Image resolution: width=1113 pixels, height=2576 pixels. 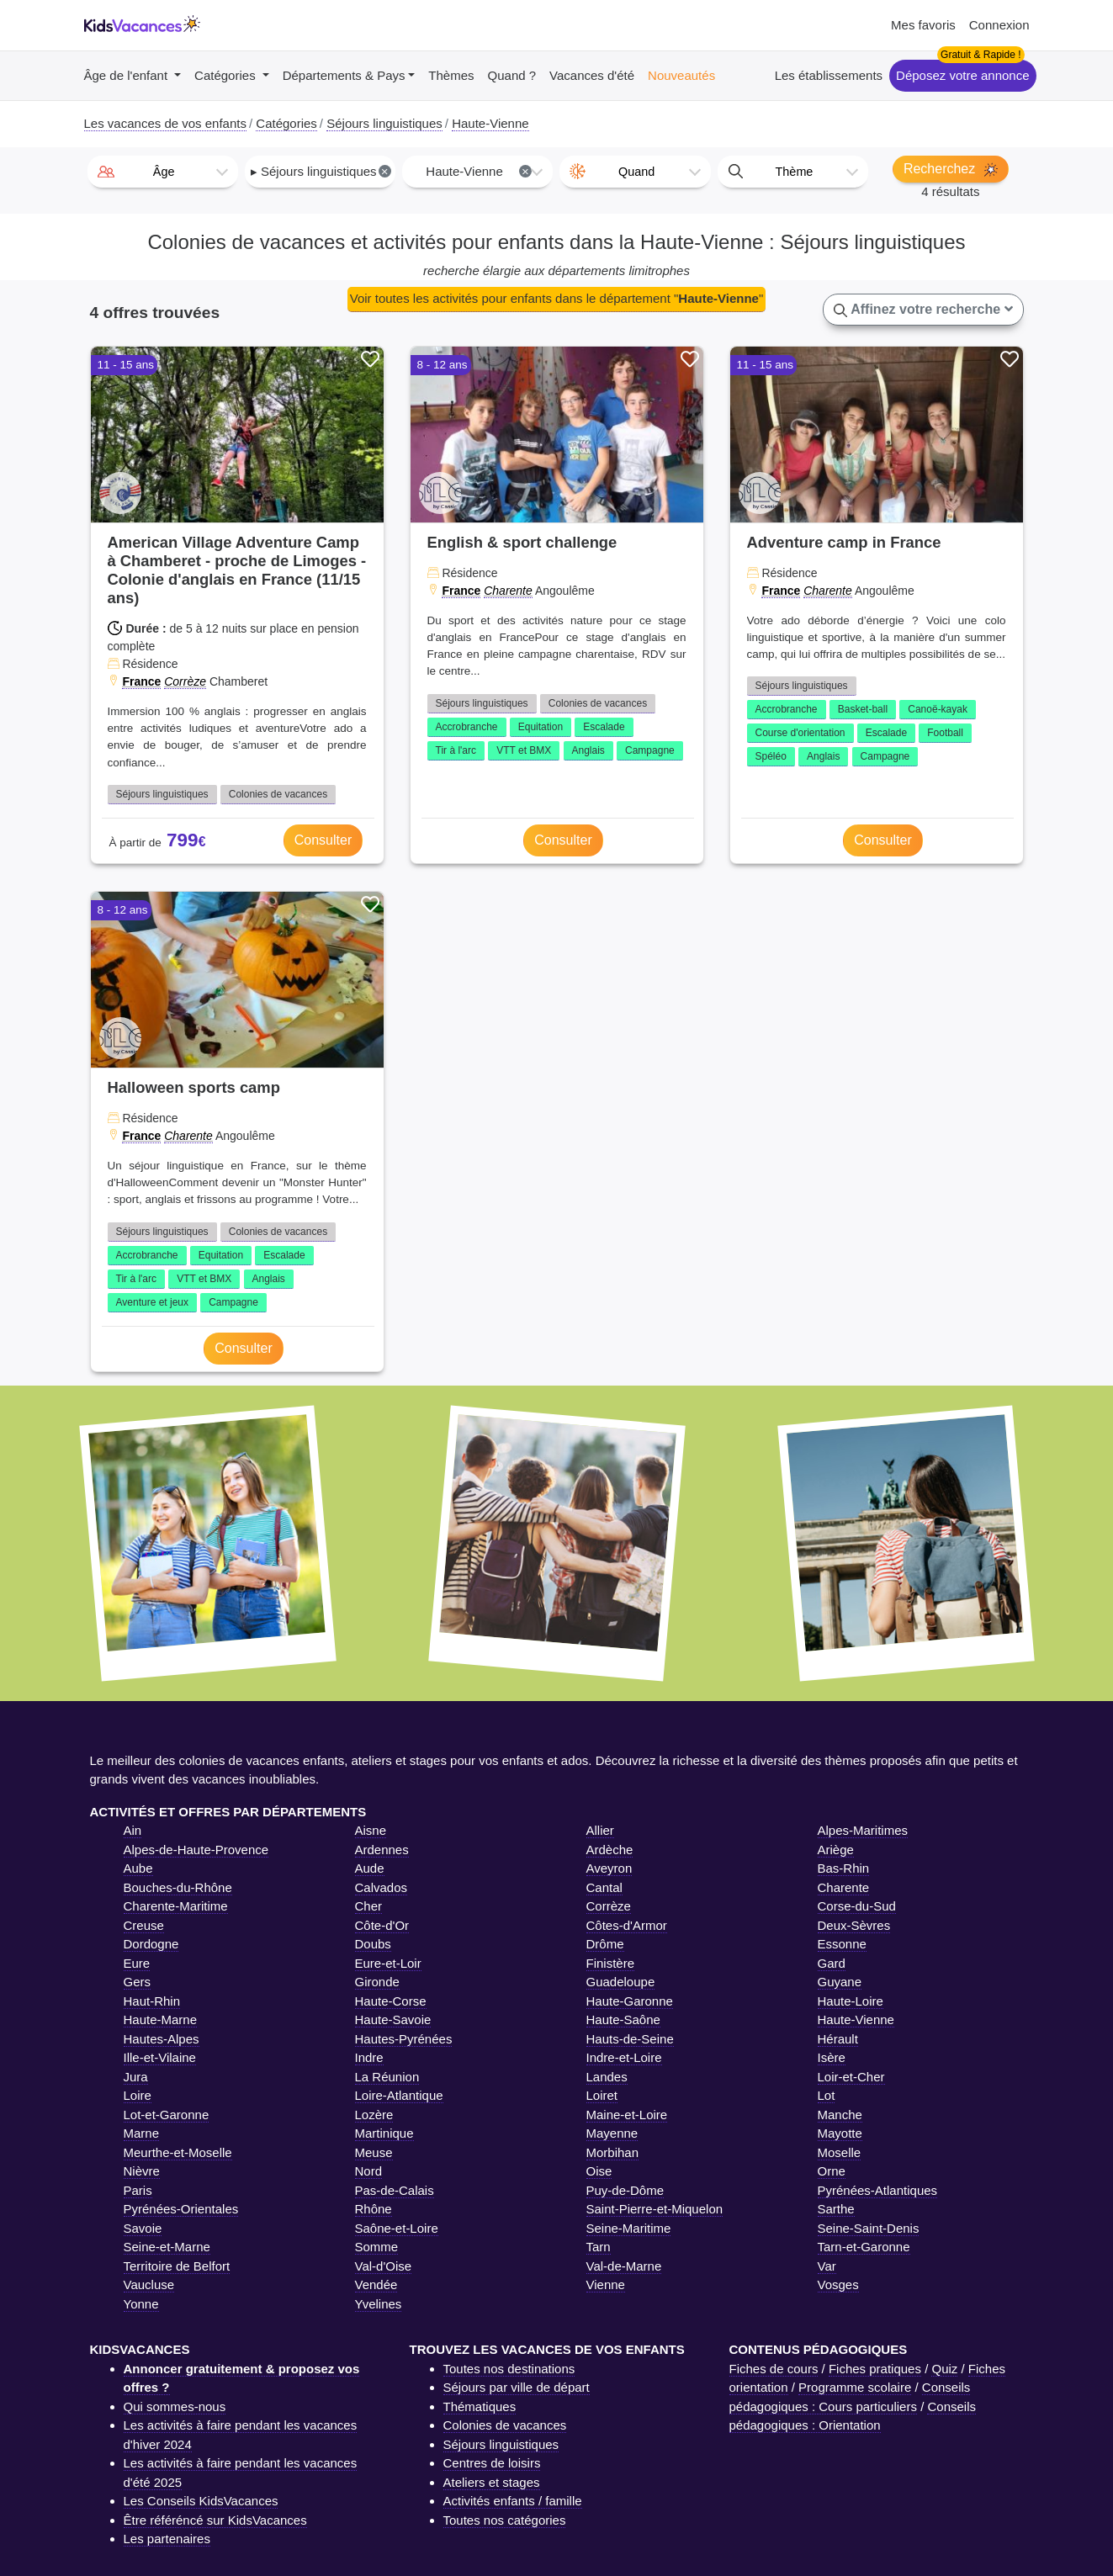 What do you see at coordinates (800, 733) in the screenshot?
I see `Course d'orientation` at bounding box center [800, 733].